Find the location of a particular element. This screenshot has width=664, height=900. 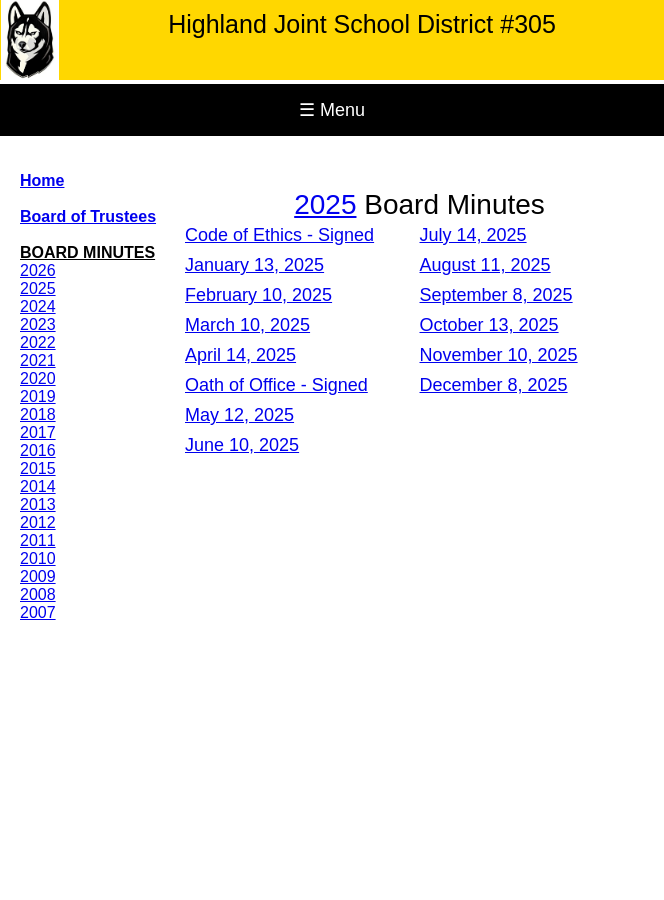

April 14, 2025 is located at coordinates (240, 355).